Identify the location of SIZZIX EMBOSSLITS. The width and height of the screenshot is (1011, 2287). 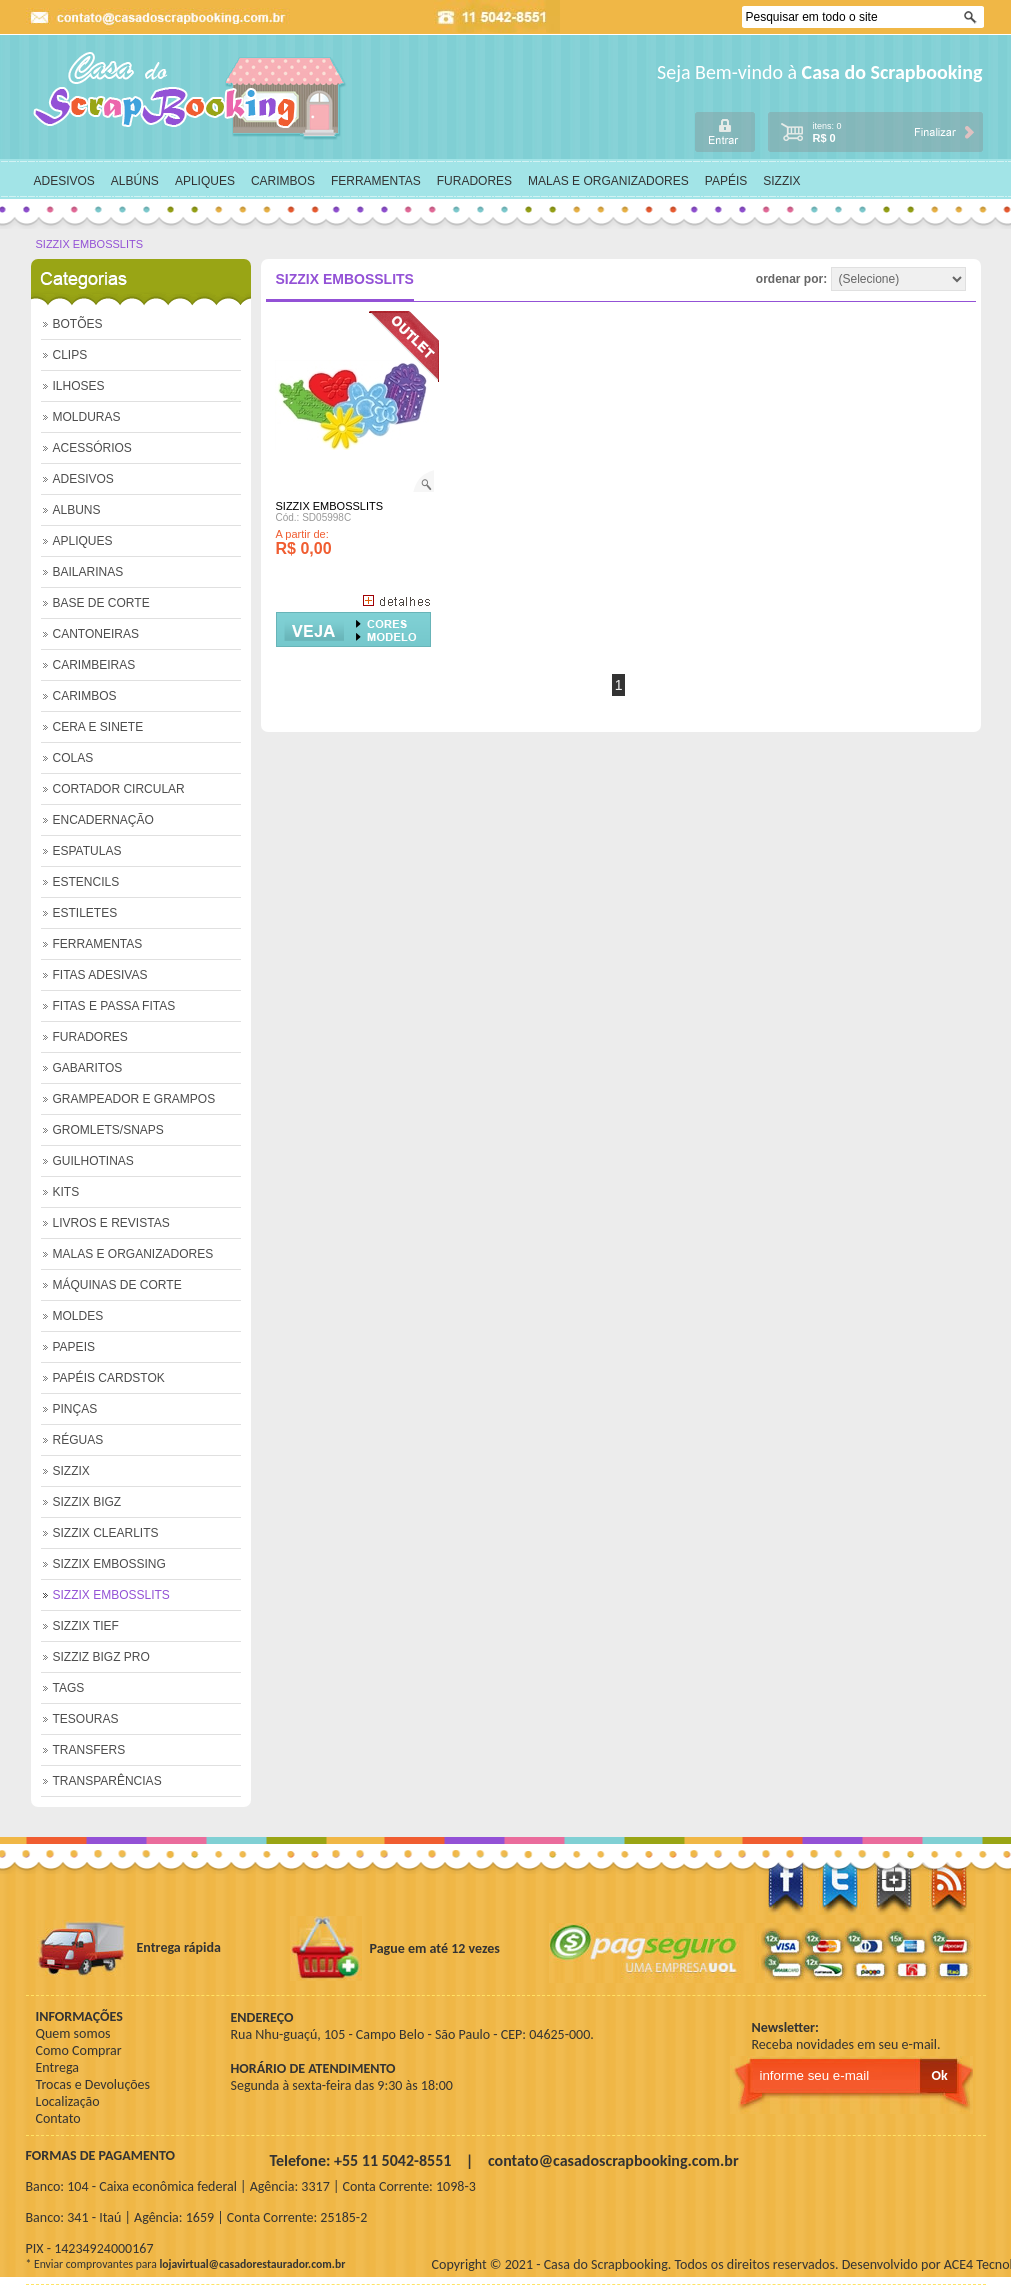
(90, 244).